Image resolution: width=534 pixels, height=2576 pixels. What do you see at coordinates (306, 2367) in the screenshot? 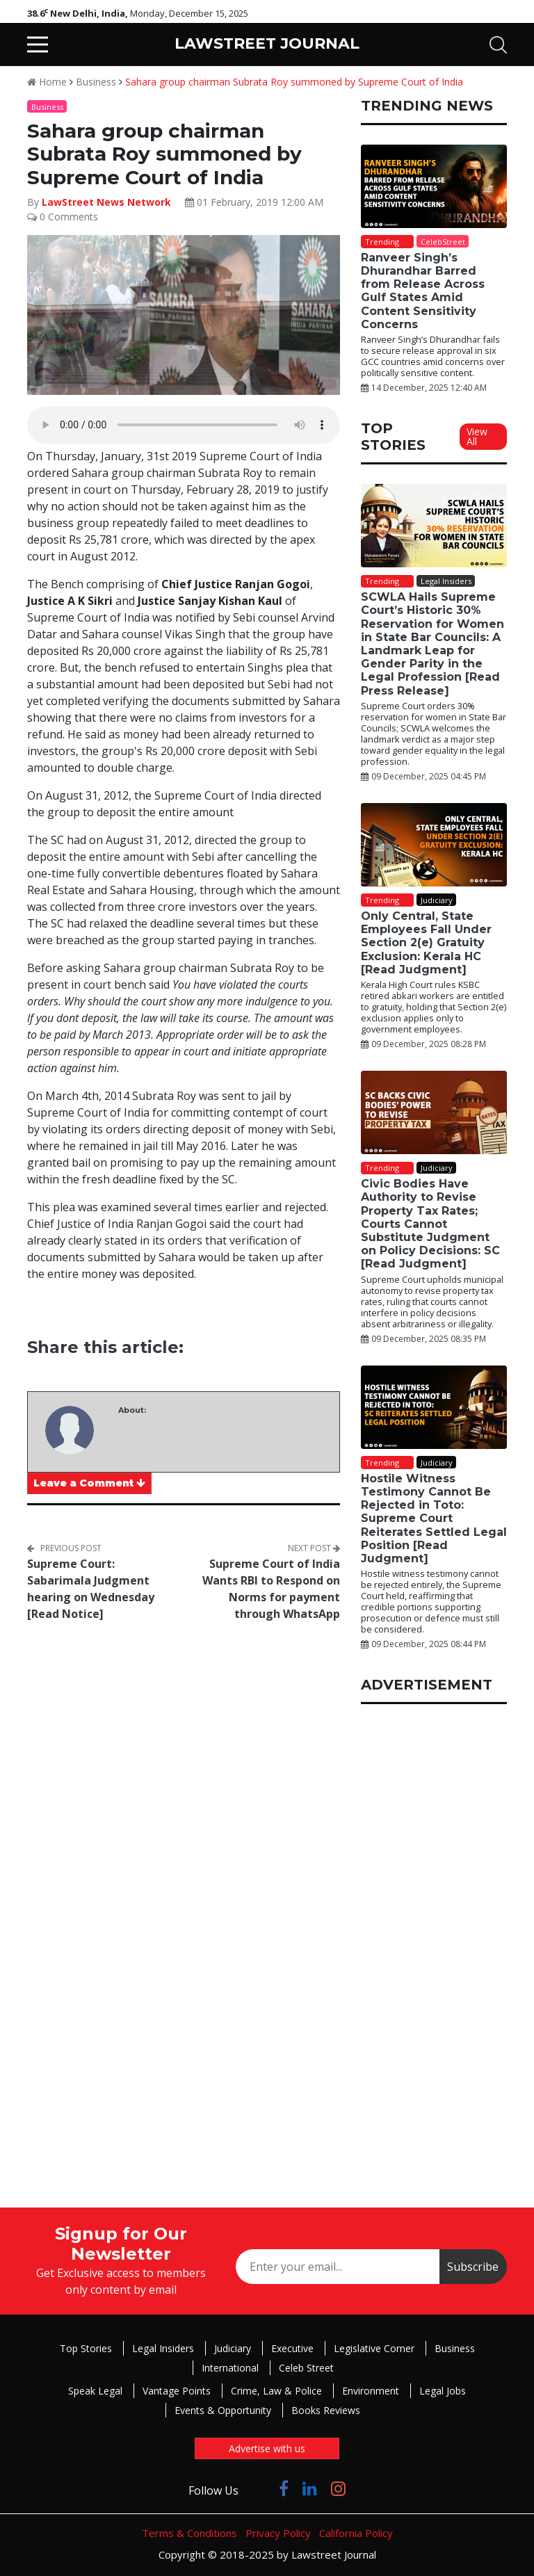
I see `Celeb Street` at bounding box center [306, 2367].